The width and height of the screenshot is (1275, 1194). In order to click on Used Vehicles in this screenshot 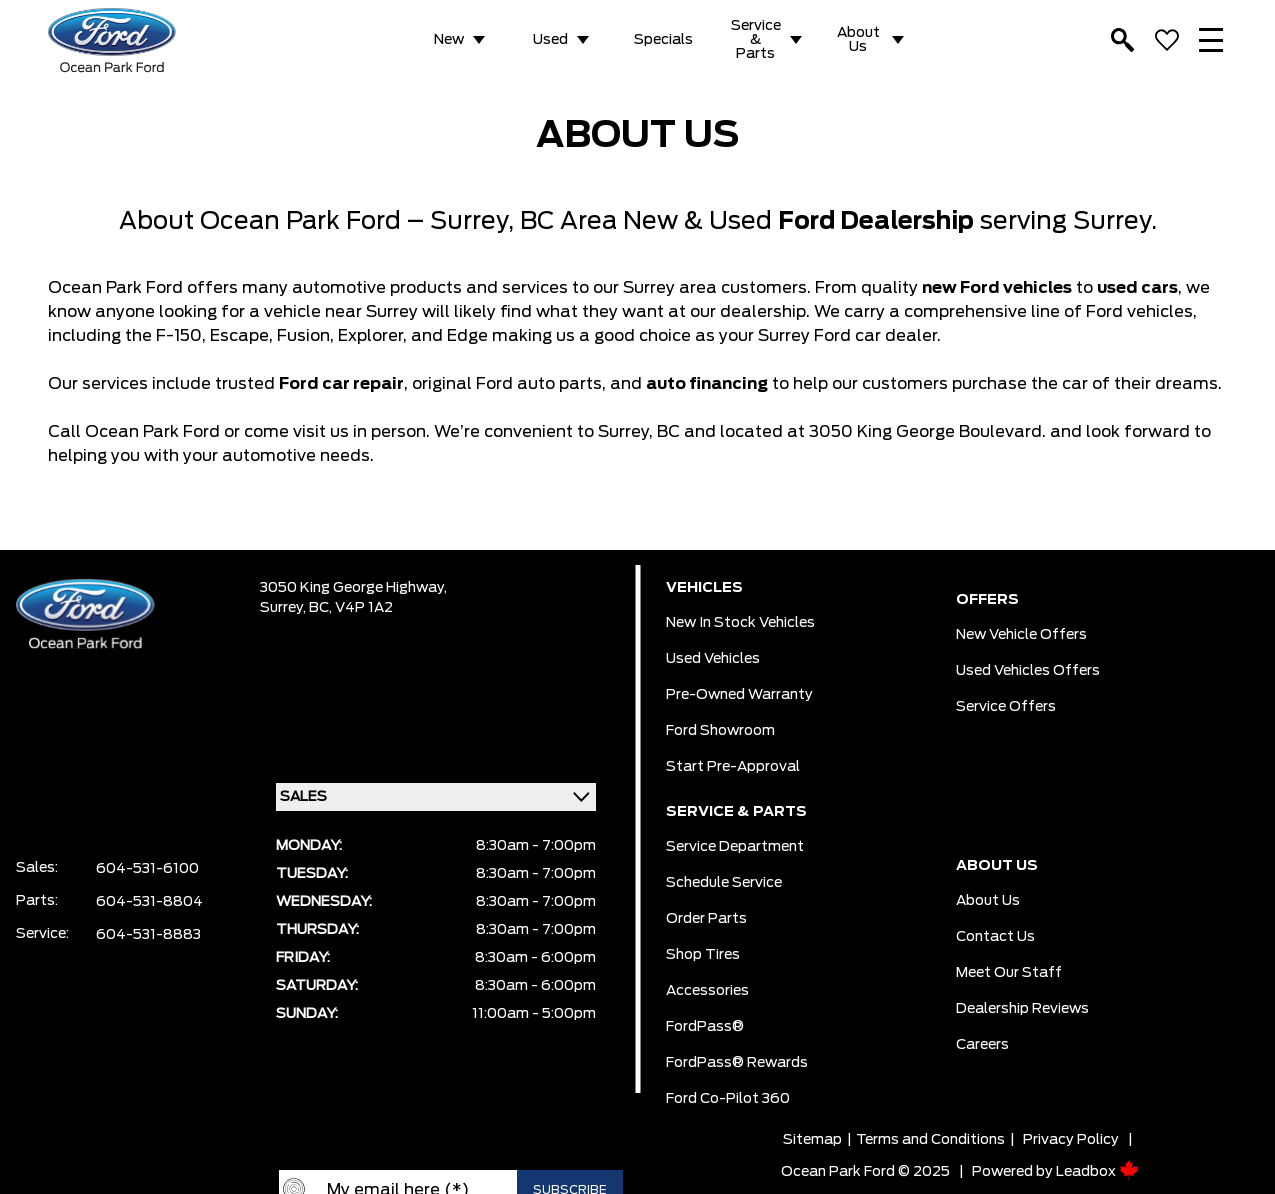, I will do `click(713, 659)`.